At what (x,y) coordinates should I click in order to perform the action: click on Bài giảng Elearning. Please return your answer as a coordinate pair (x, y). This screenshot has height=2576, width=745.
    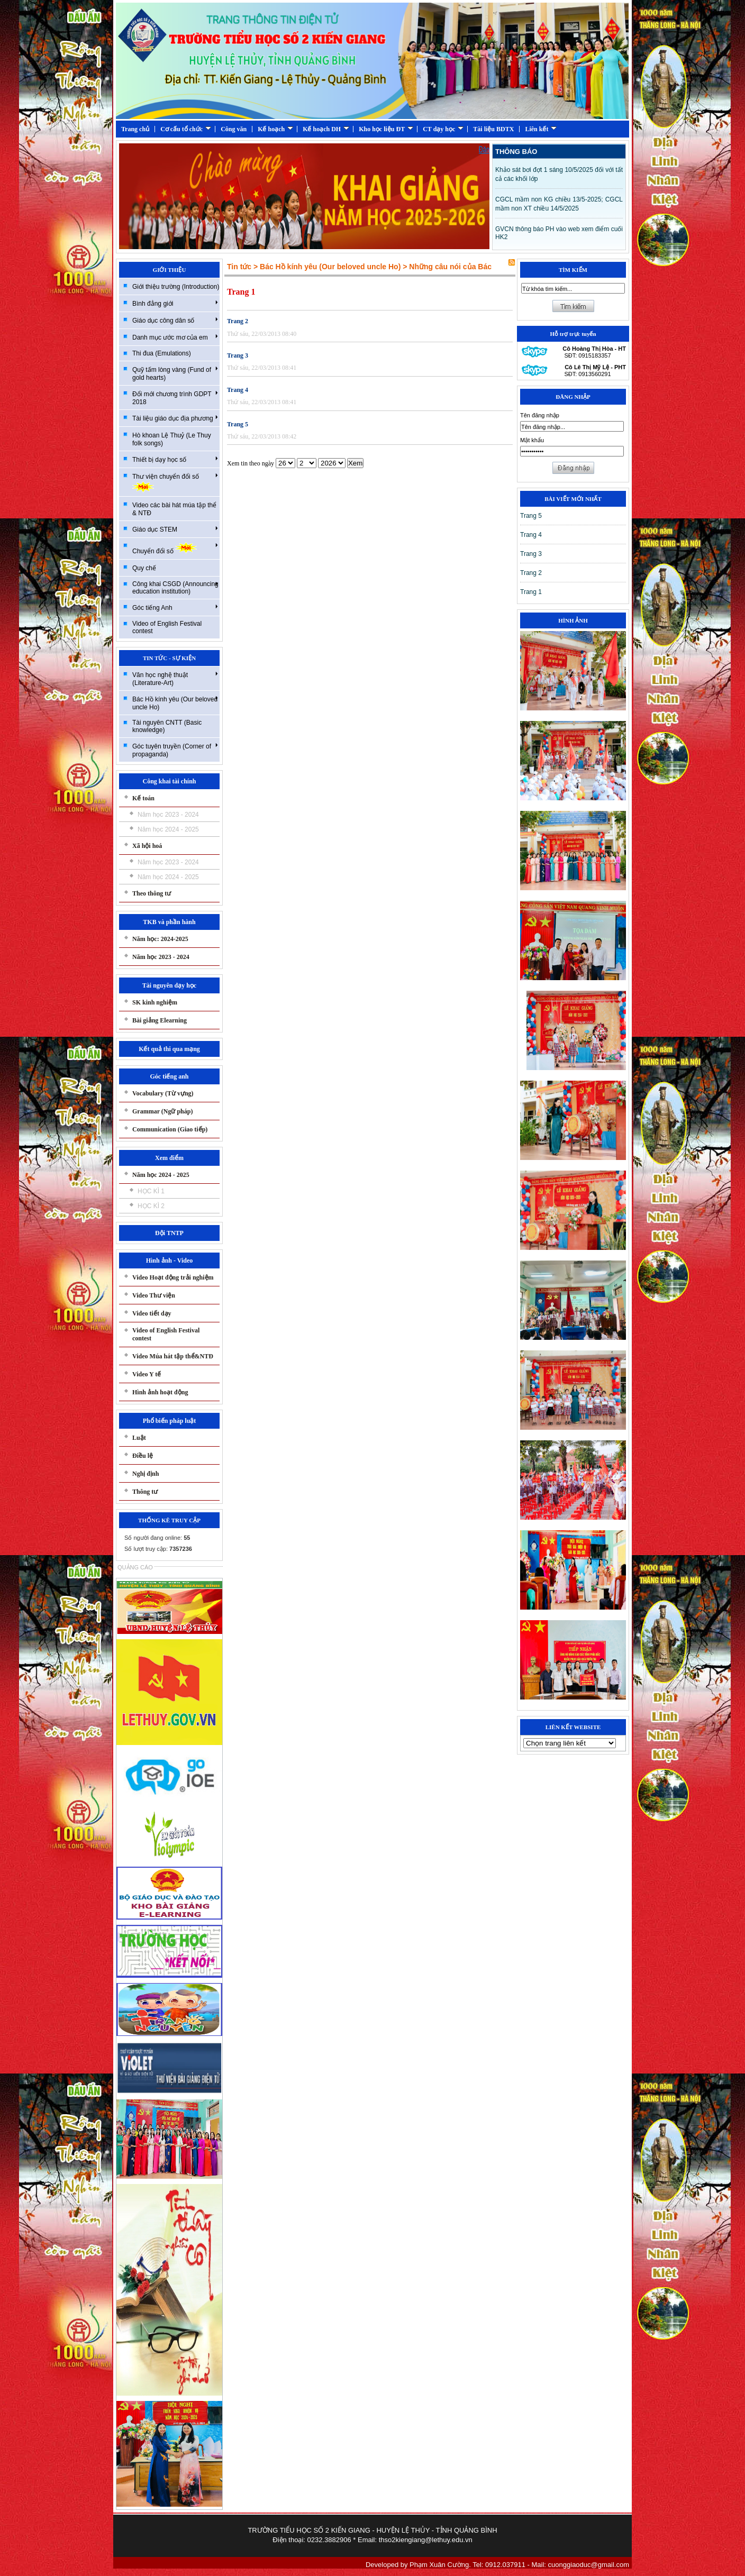
    Looking at the image, I should click on (159, 1020).